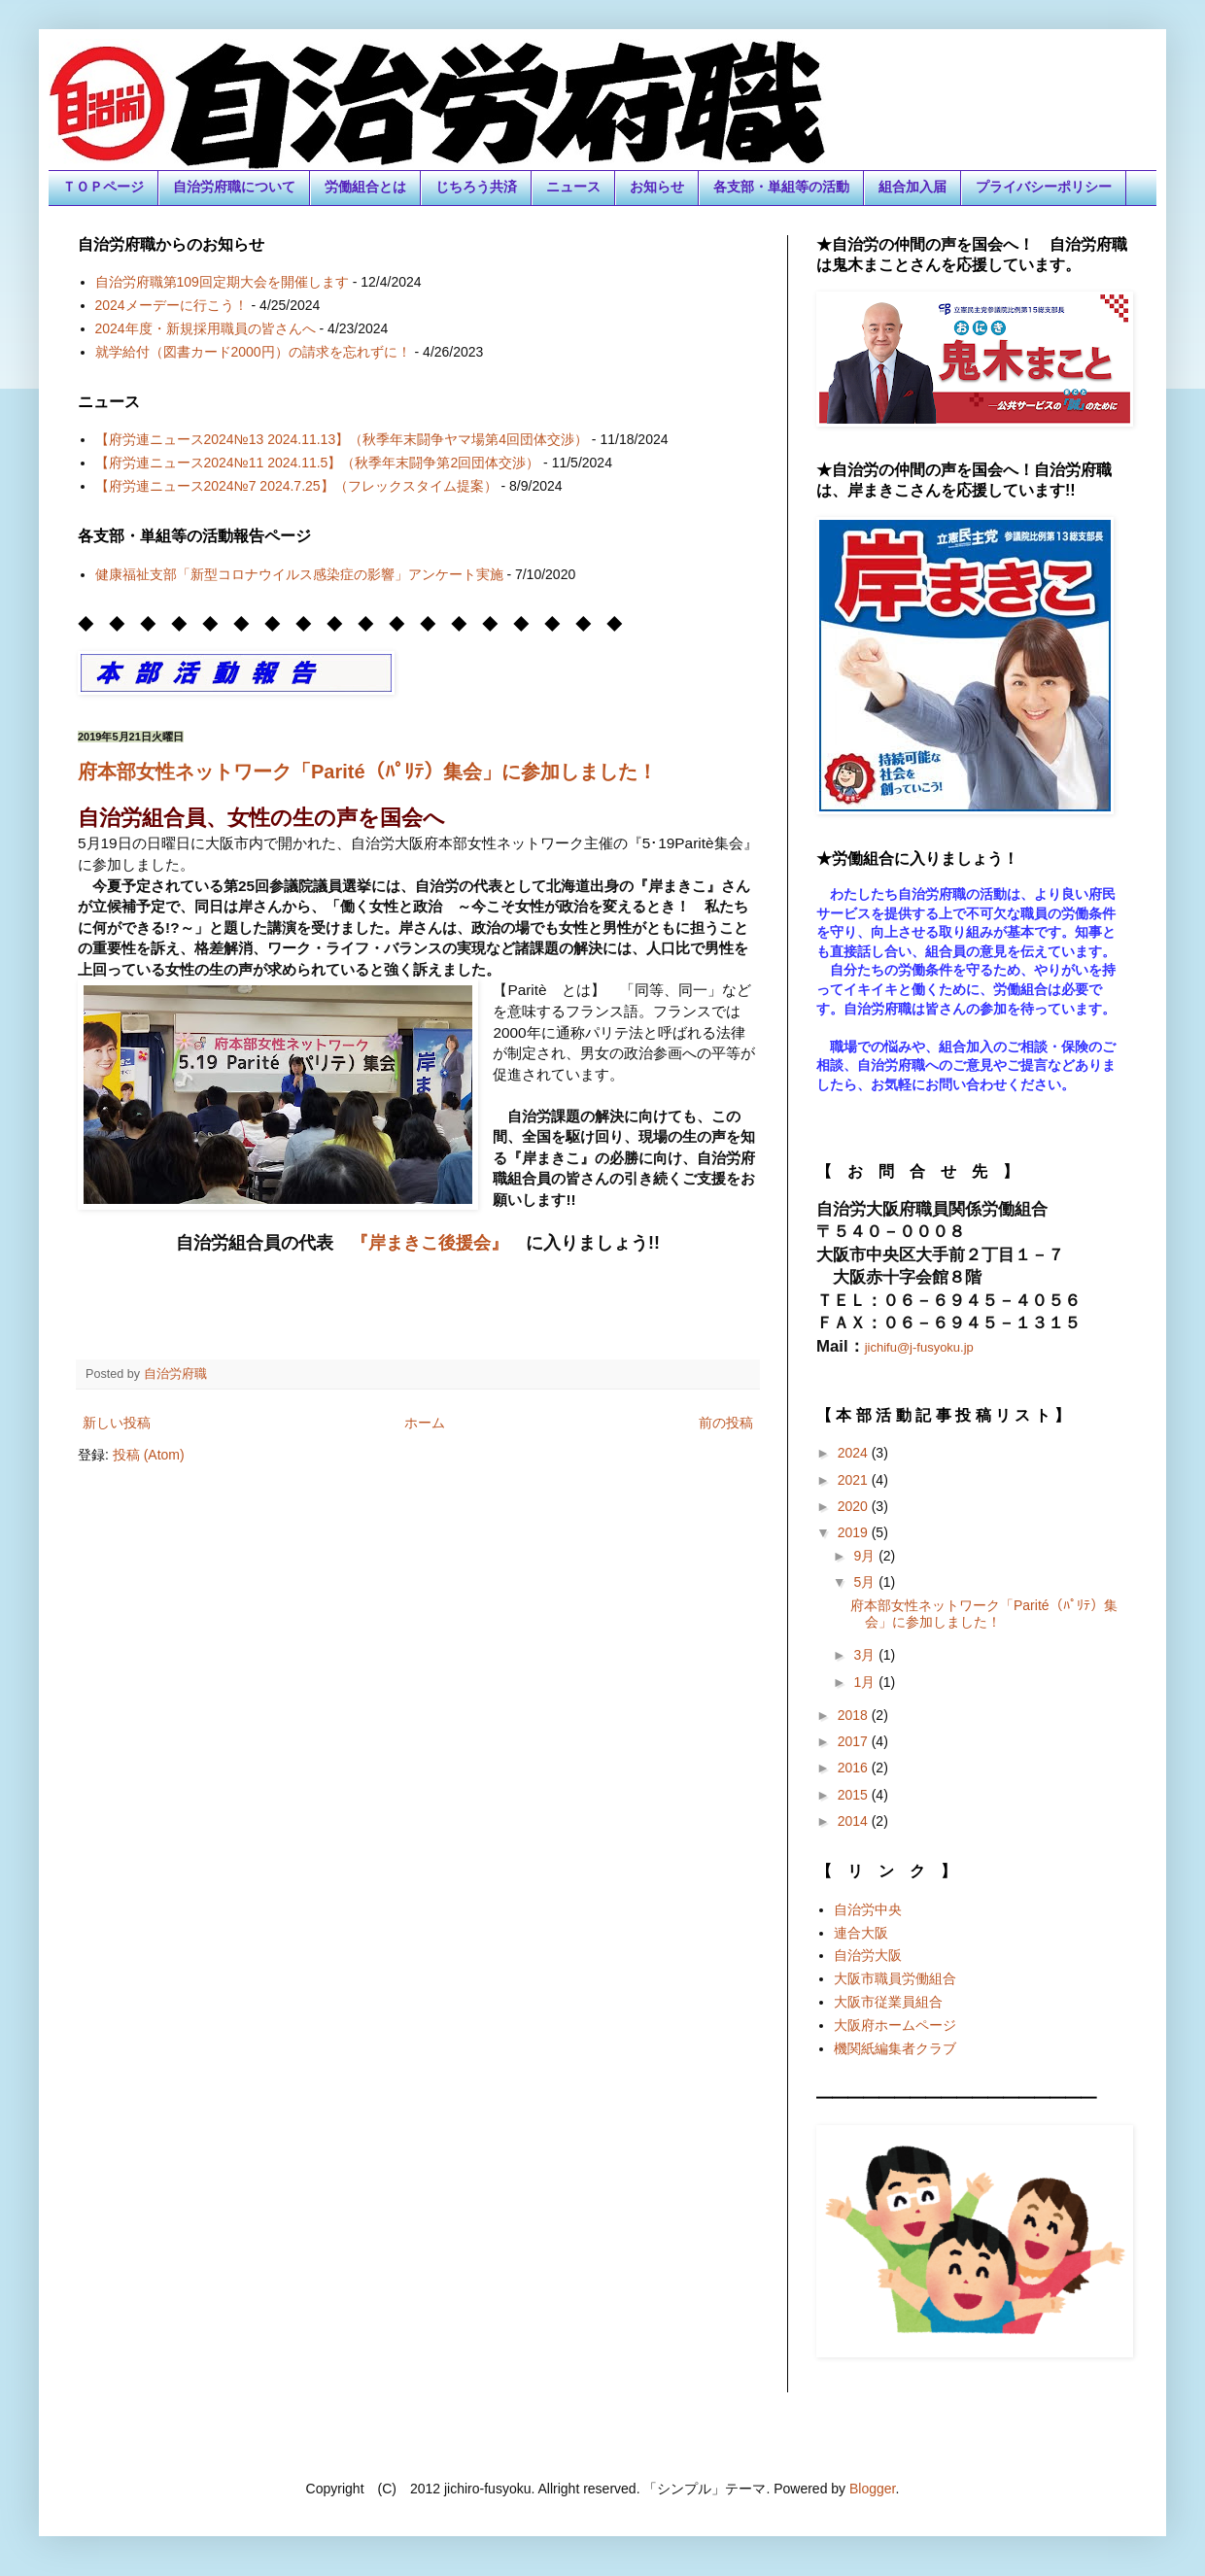 The image size is (1205, 2576). What do you see at coordinates (865, 1582) in the screenshot?
I see `5月` at bounding box center [865, 1582].